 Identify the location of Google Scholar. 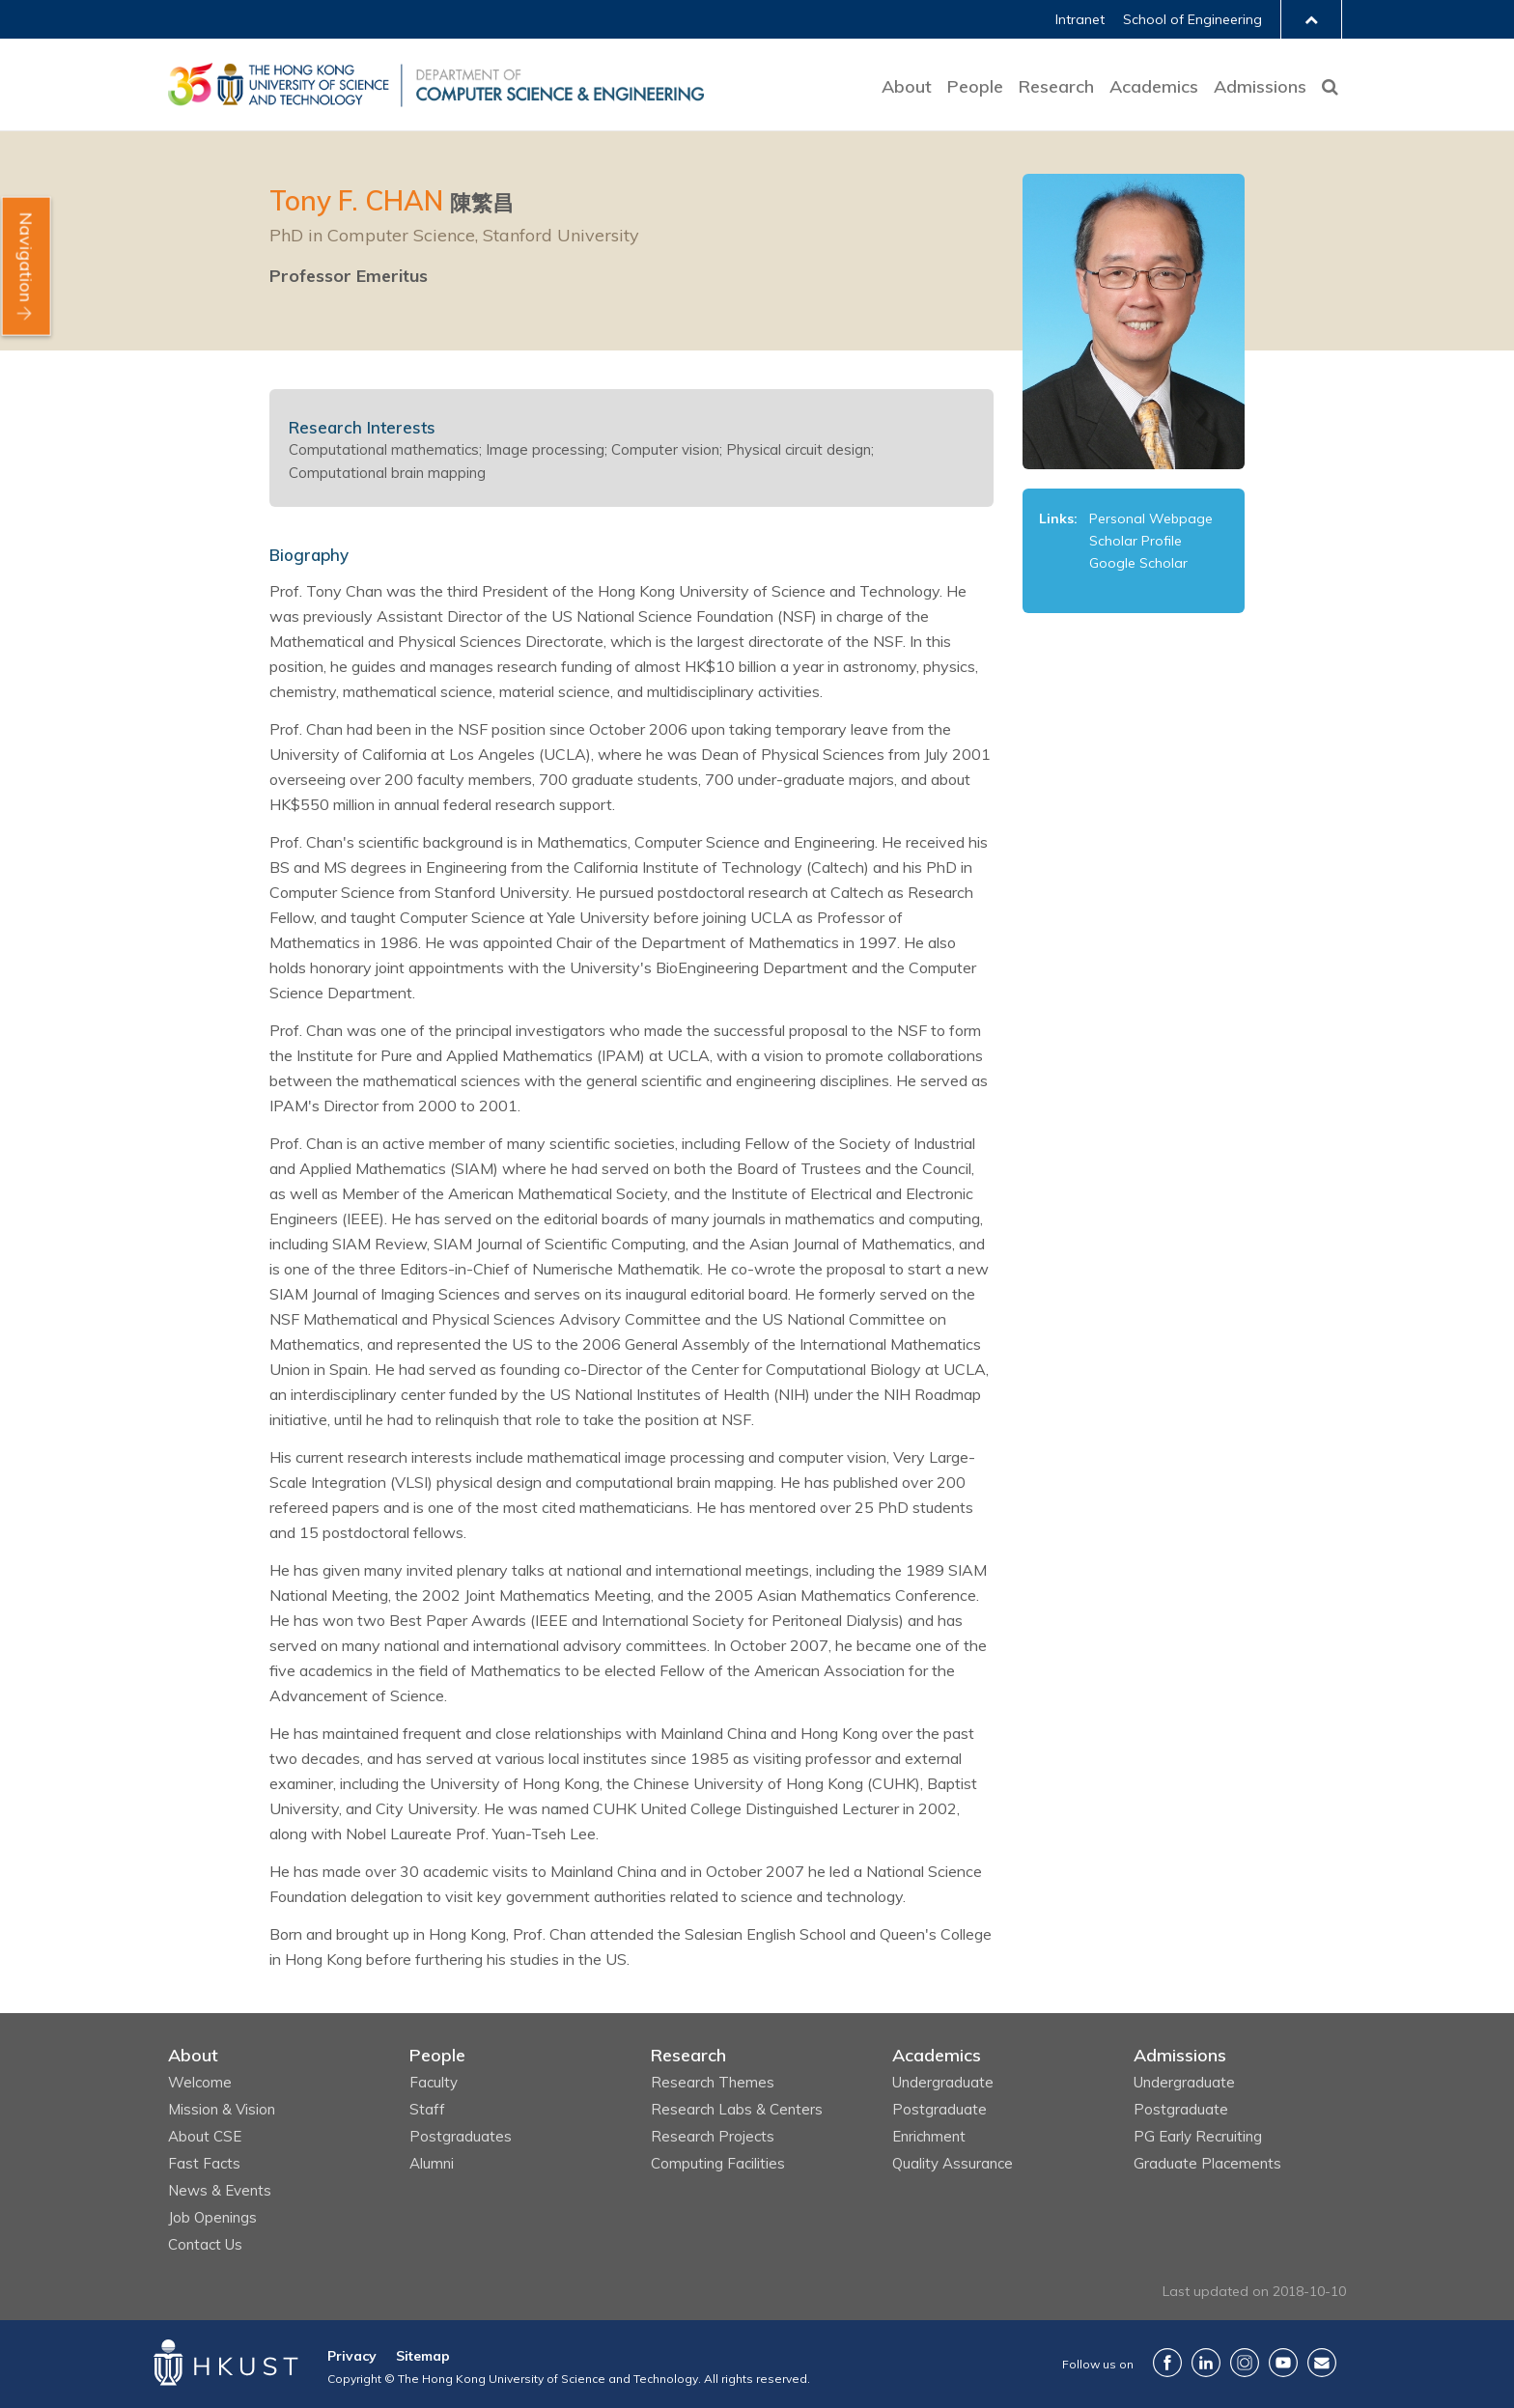
(1138, 563).